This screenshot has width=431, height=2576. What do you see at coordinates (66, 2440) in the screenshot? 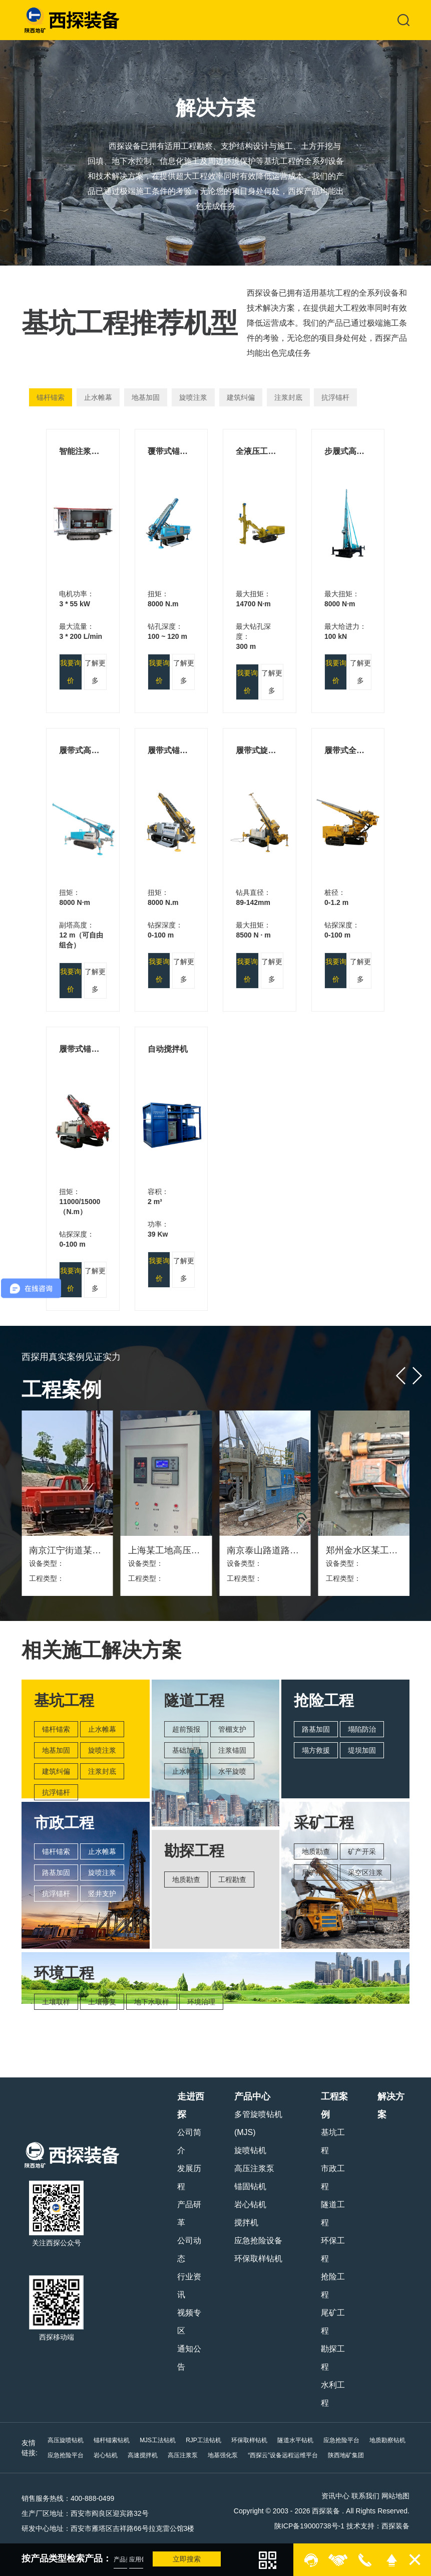
I see `高压旋喷钻机` at bounding box center [66, 2440].